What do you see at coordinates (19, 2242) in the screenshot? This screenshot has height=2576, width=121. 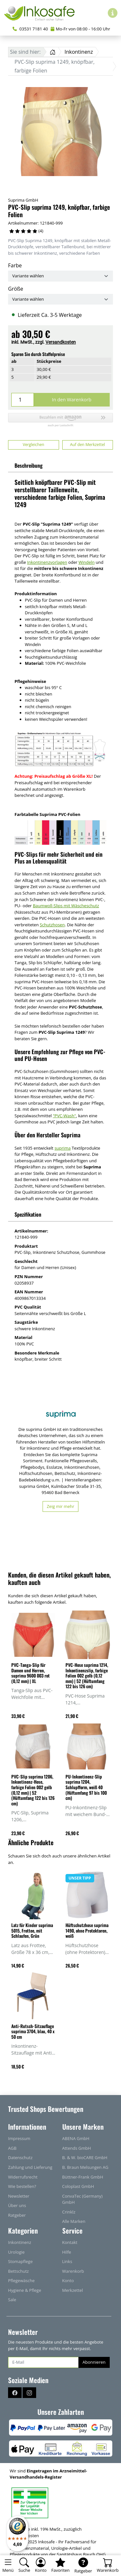 I see `Inkontinenz` at bounding box center [19, 2242].